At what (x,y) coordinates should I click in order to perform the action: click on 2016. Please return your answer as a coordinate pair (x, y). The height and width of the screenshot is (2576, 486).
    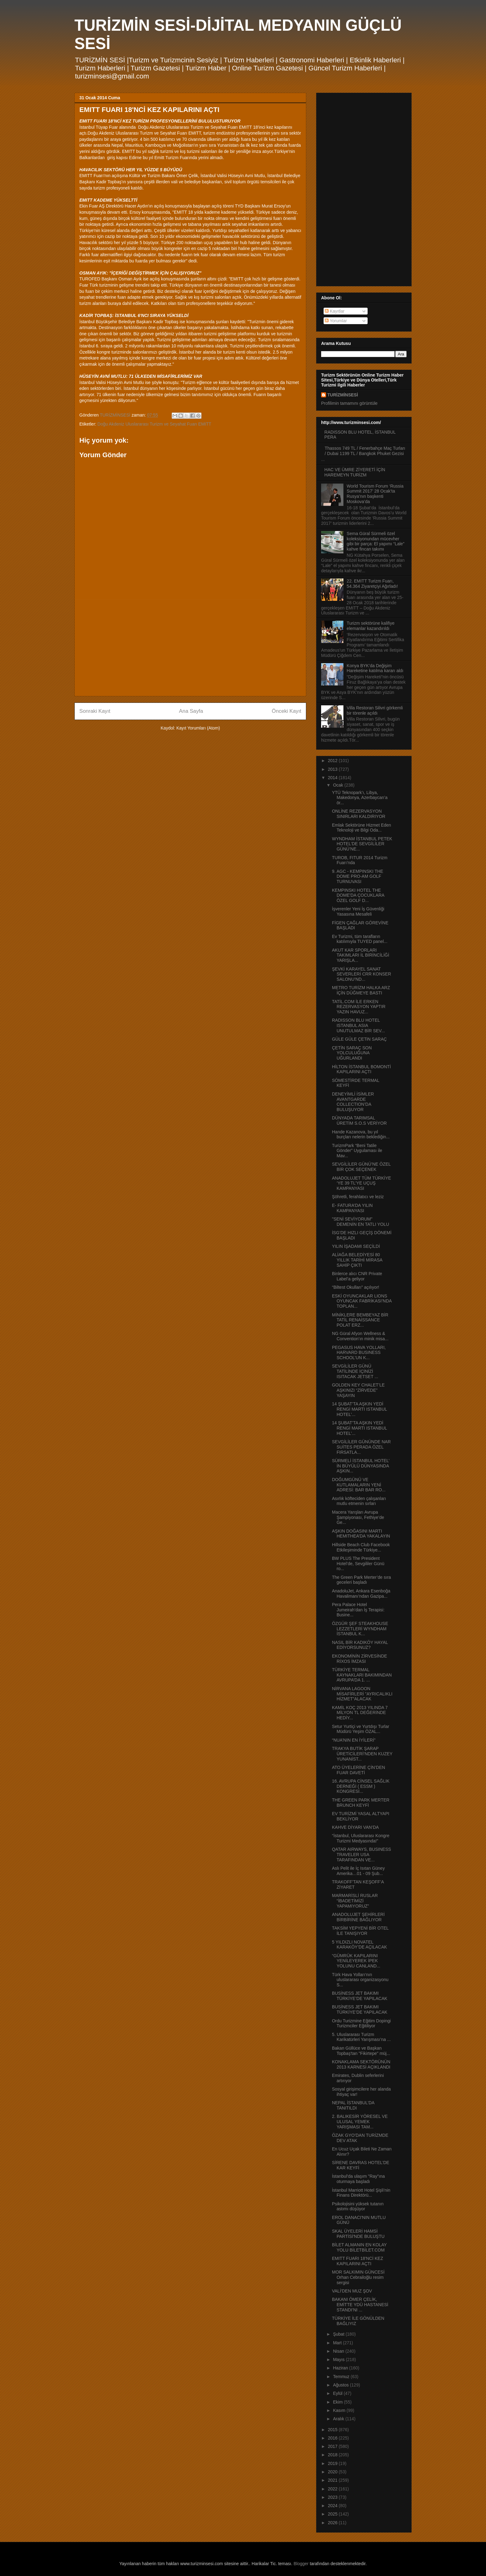
    Looking at the image, I should click on (333, 2437).